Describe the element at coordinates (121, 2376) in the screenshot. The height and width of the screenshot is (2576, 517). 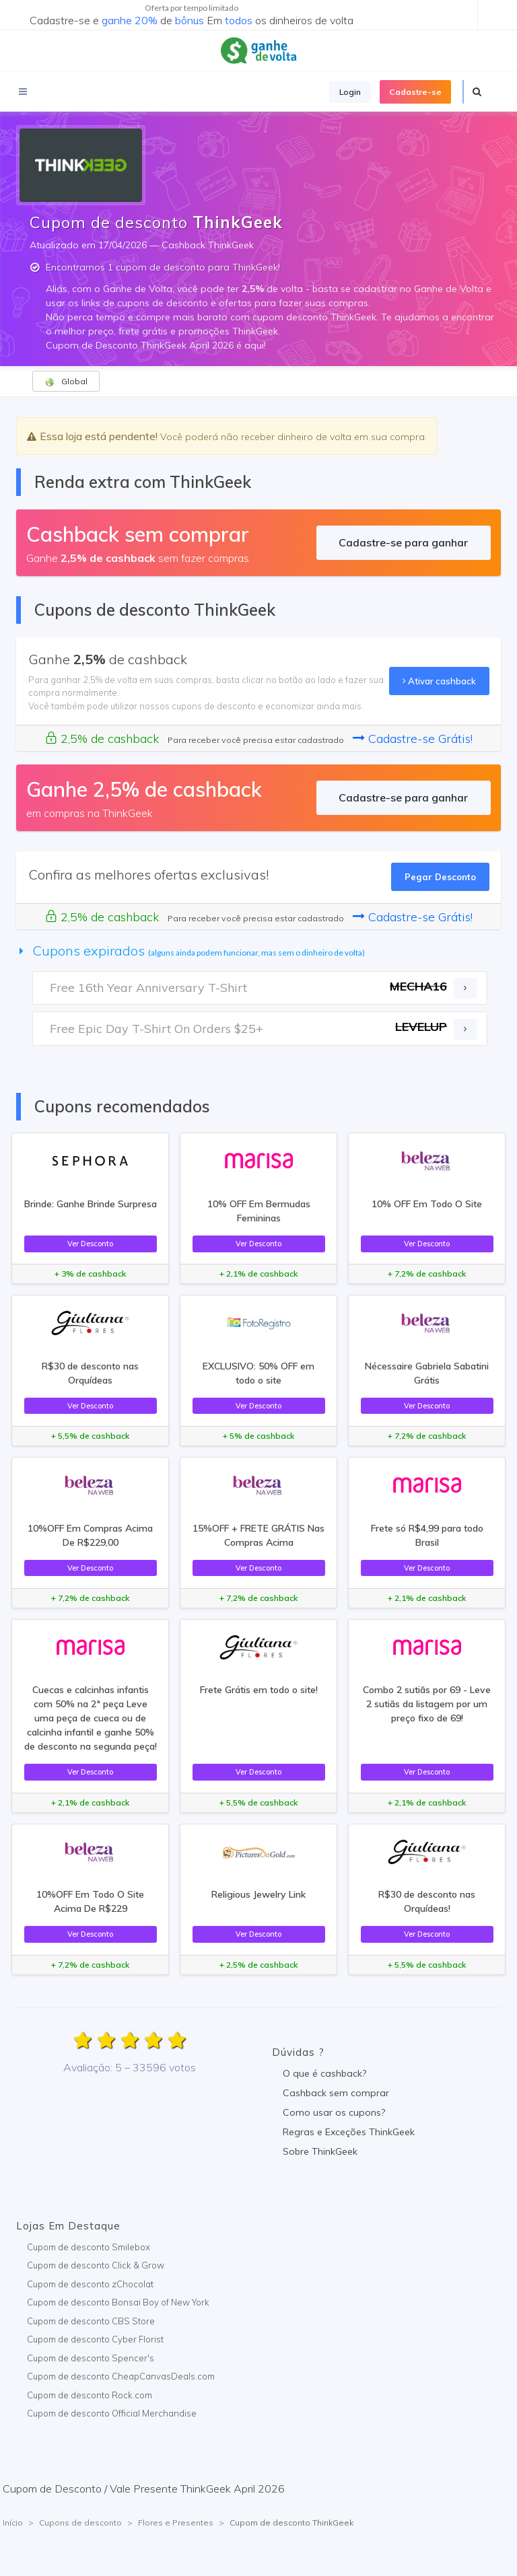
I see `Cupom de desconto CheapCanvasDeals.com` at that location.